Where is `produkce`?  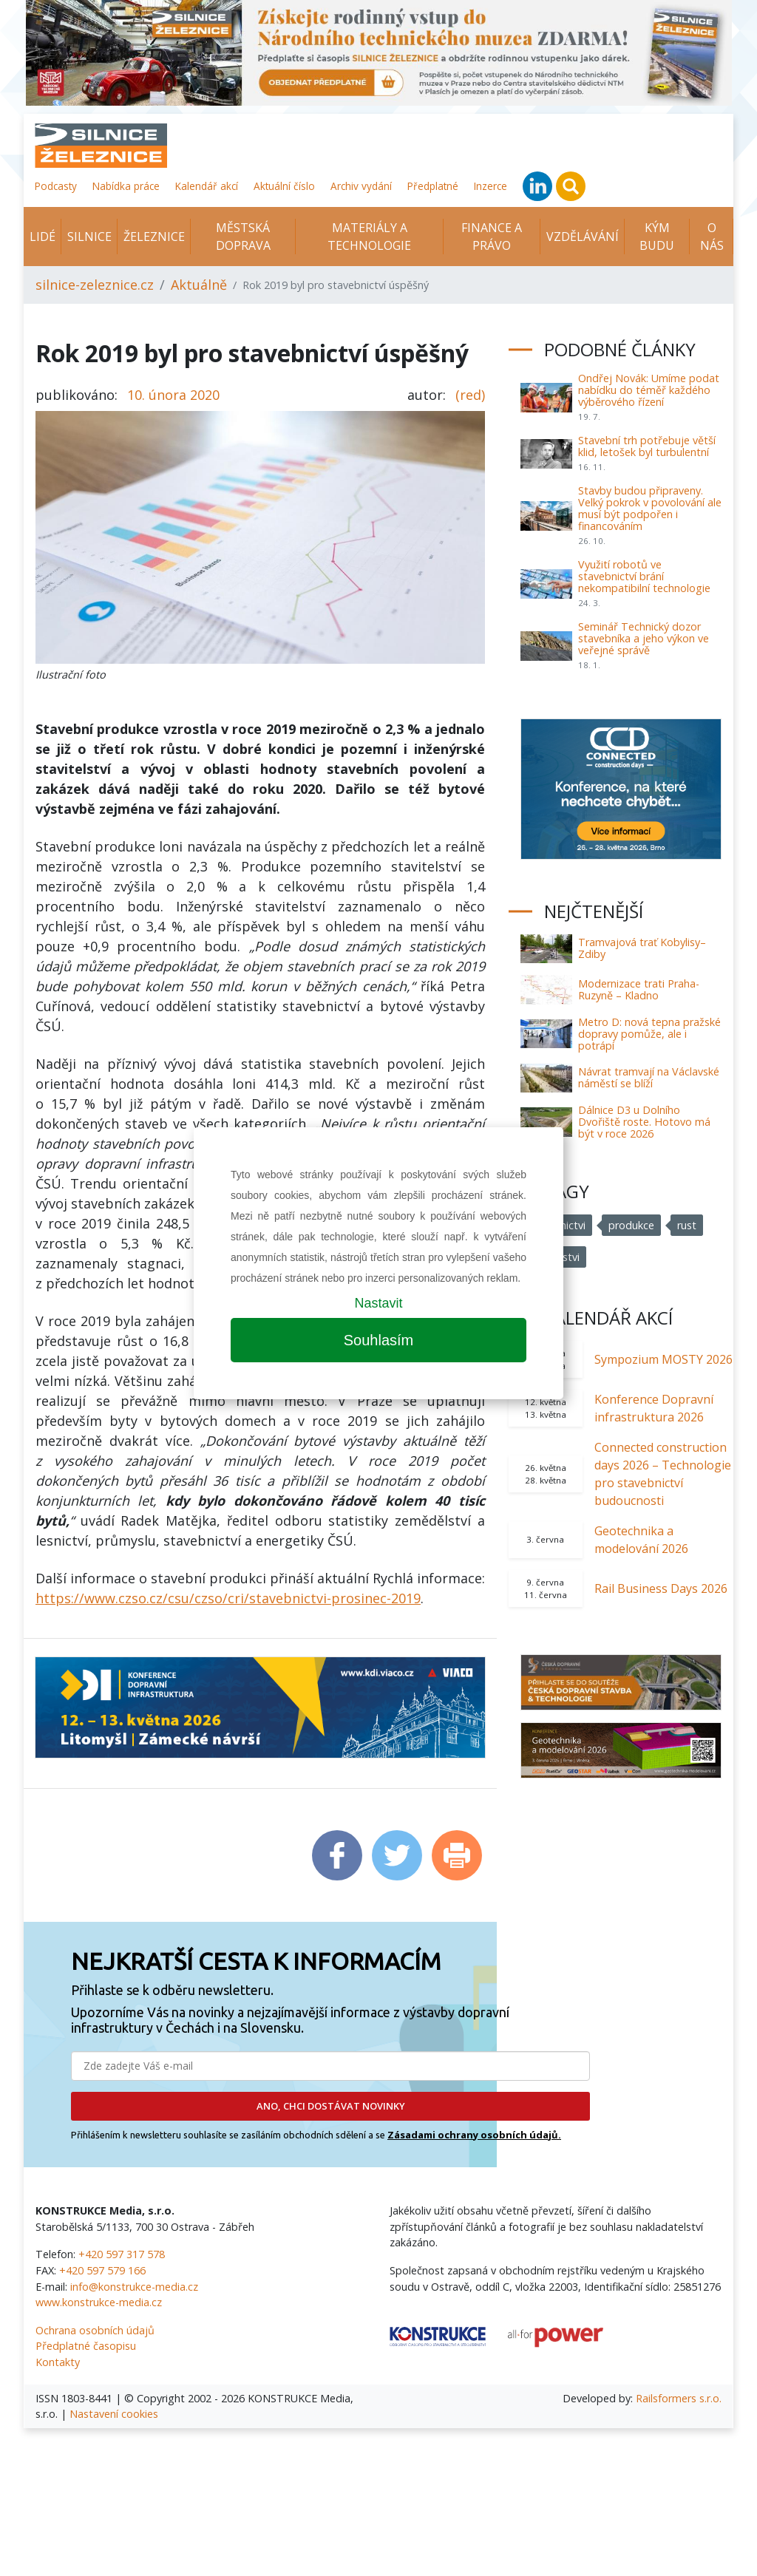 produkce is located at coordinates (631, 1225).